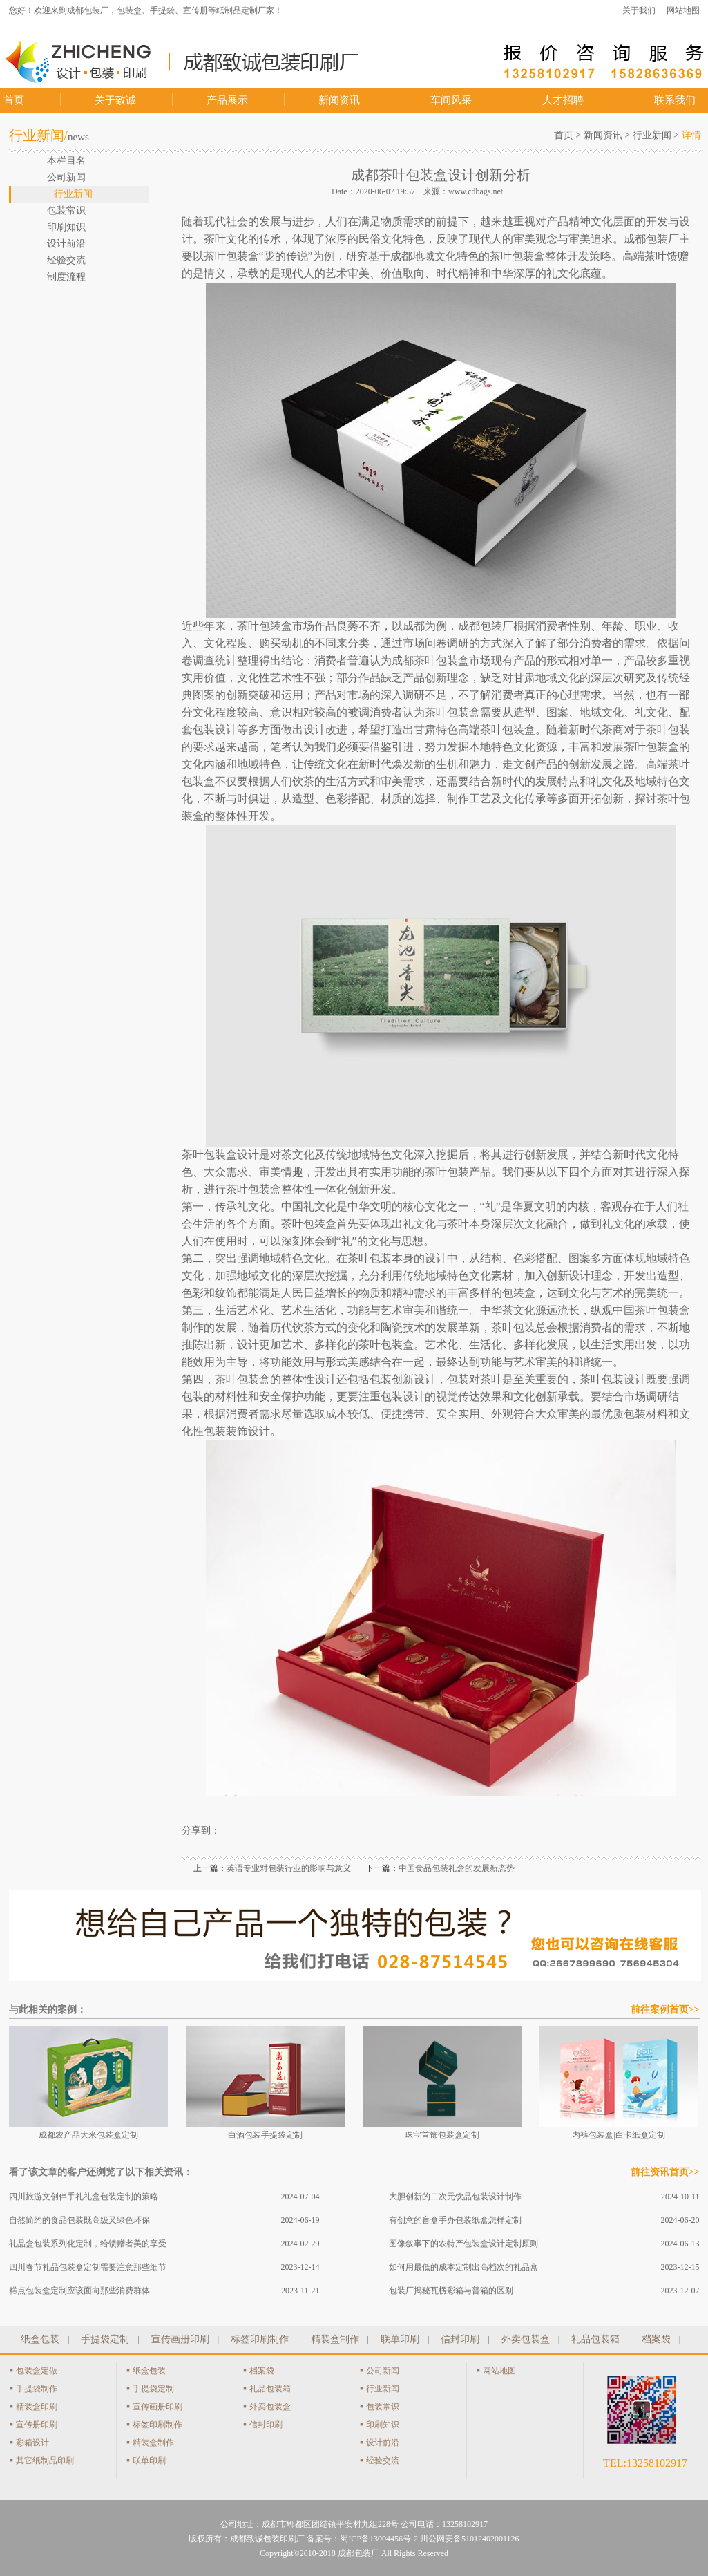  What do you see at coordinates (457, 1868) in the screenshot?
I see `中国食品包装礼盒的发展新态势` at bounding box center [457, 1868].